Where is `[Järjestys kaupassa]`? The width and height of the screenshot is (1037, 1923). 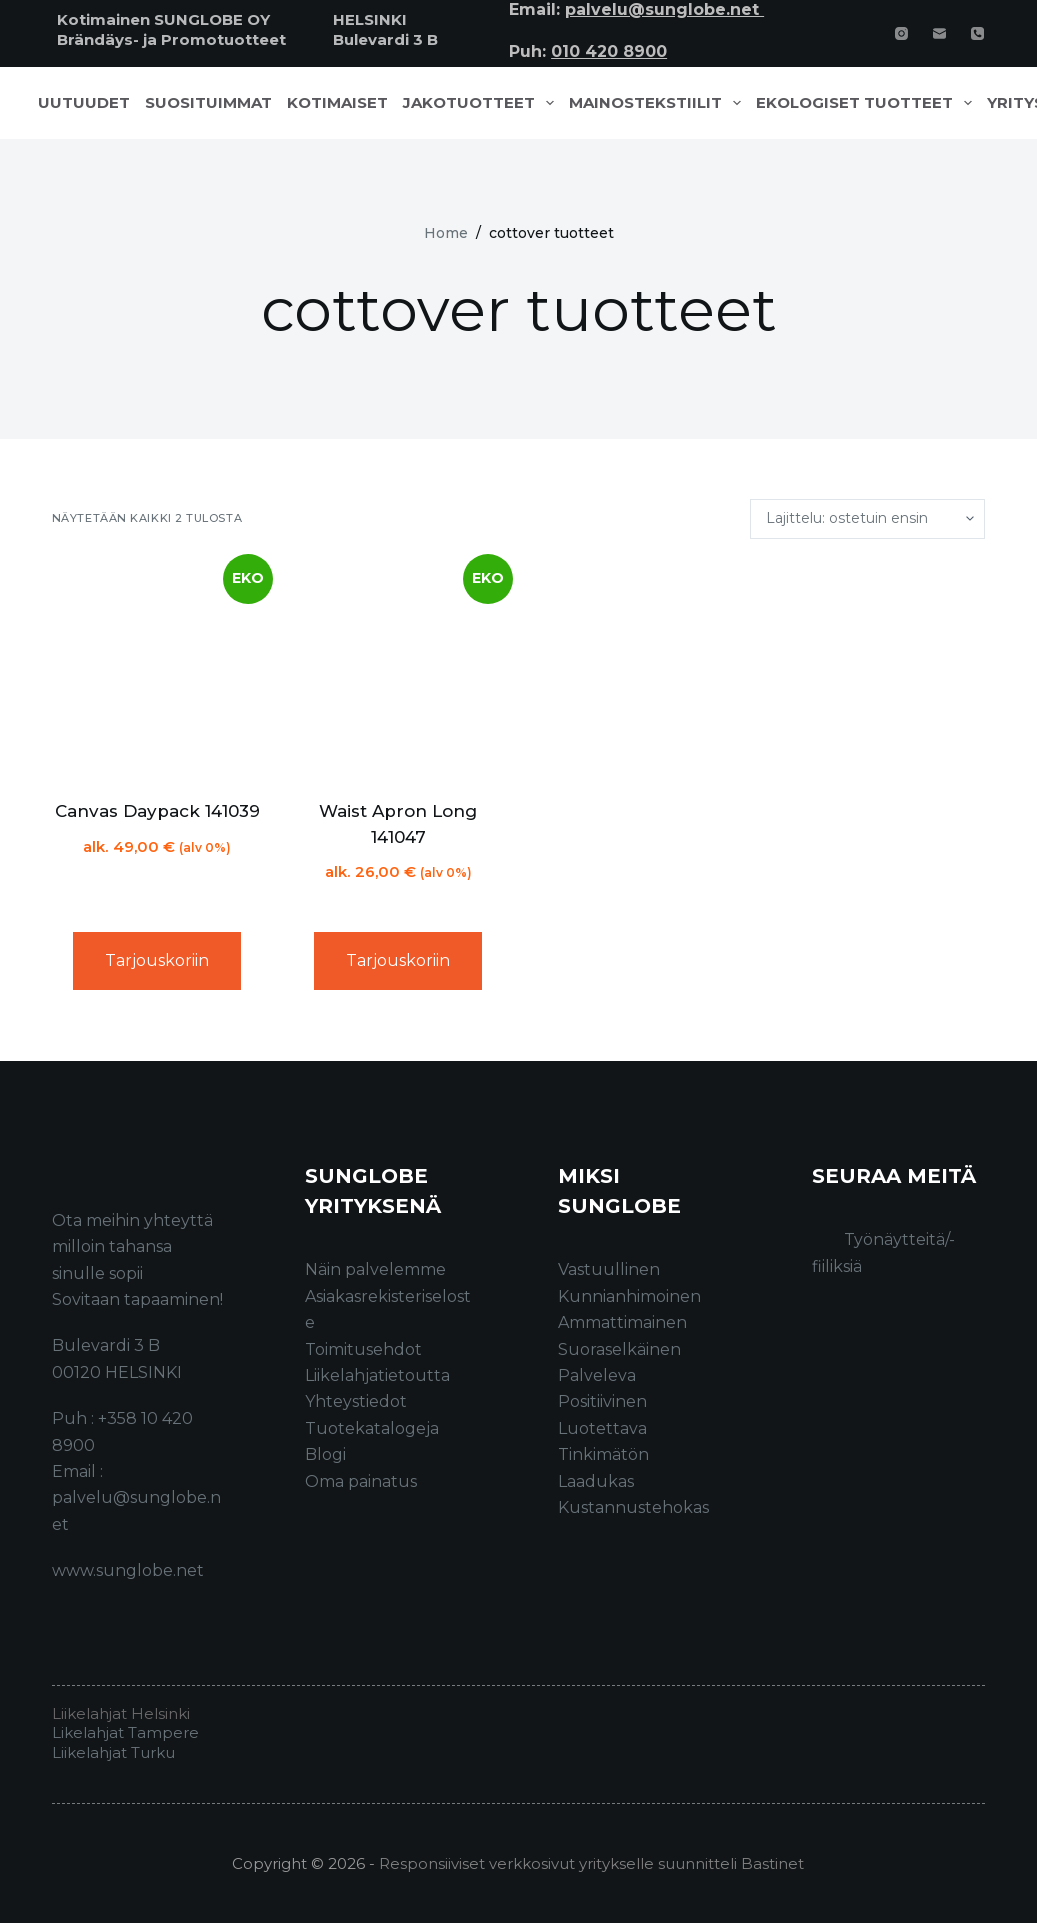
[Järjestys kaupassa] is located at coordinates (867, 519).